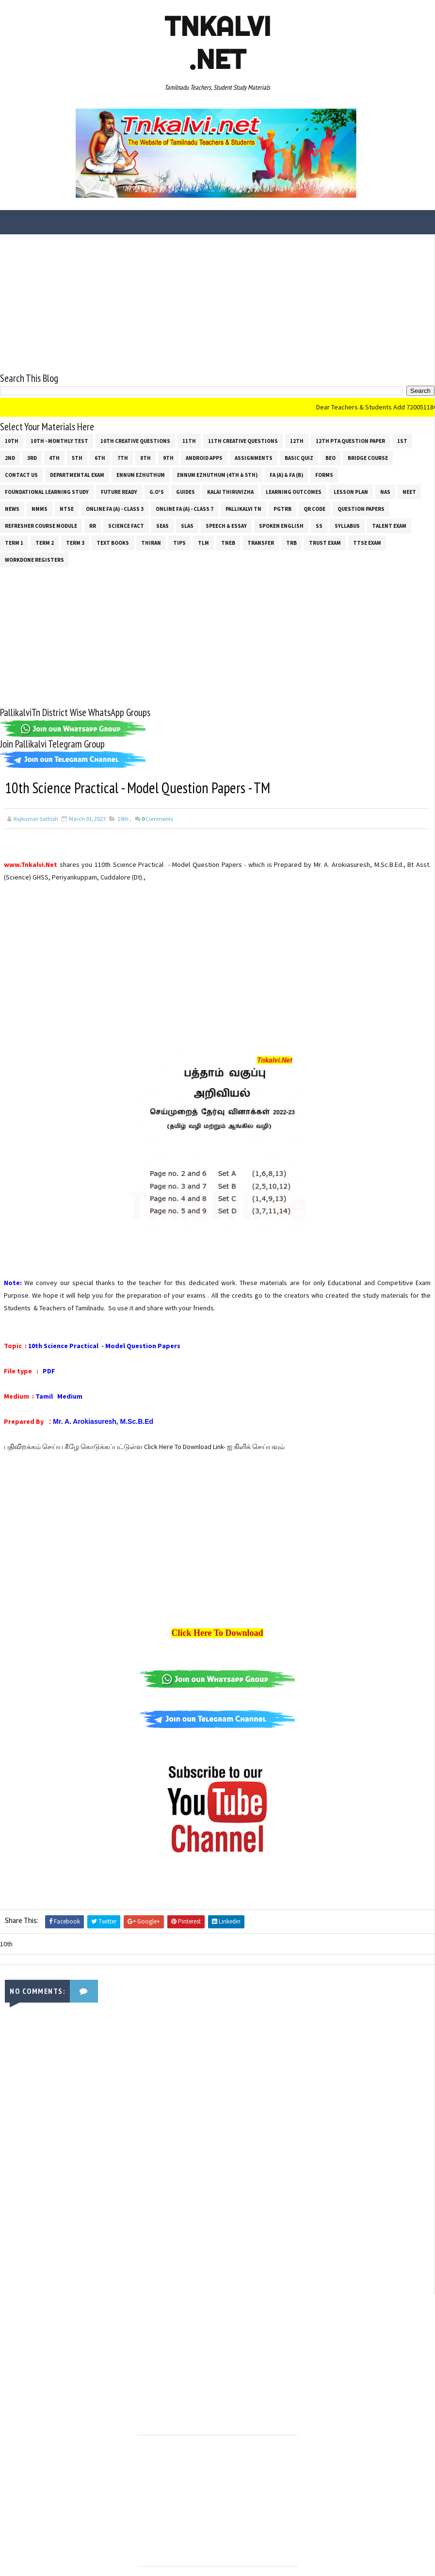 The image size is (435, 2576). What do you see at coordinates (282, 508) in the screenshot?
I see `PGTRB` at bounding box center [282, 508].